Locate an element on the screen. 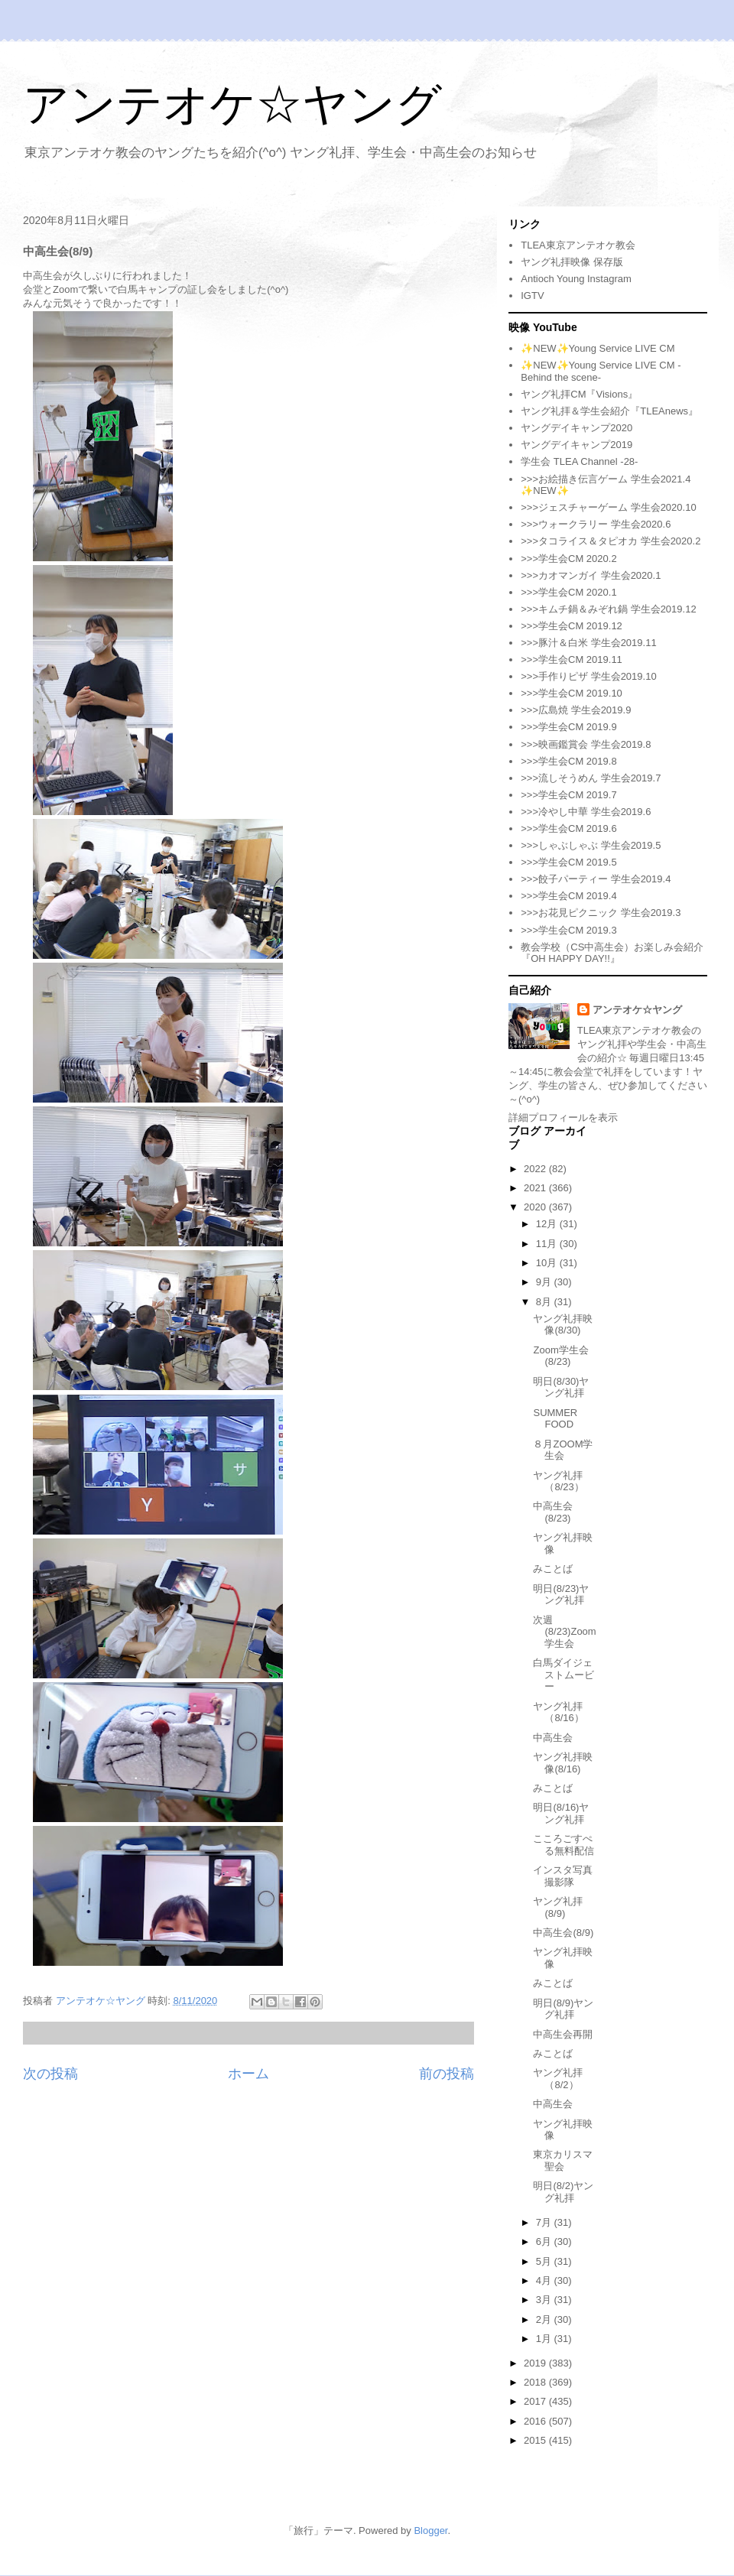  5月 is located at coordinates (545, 2261).